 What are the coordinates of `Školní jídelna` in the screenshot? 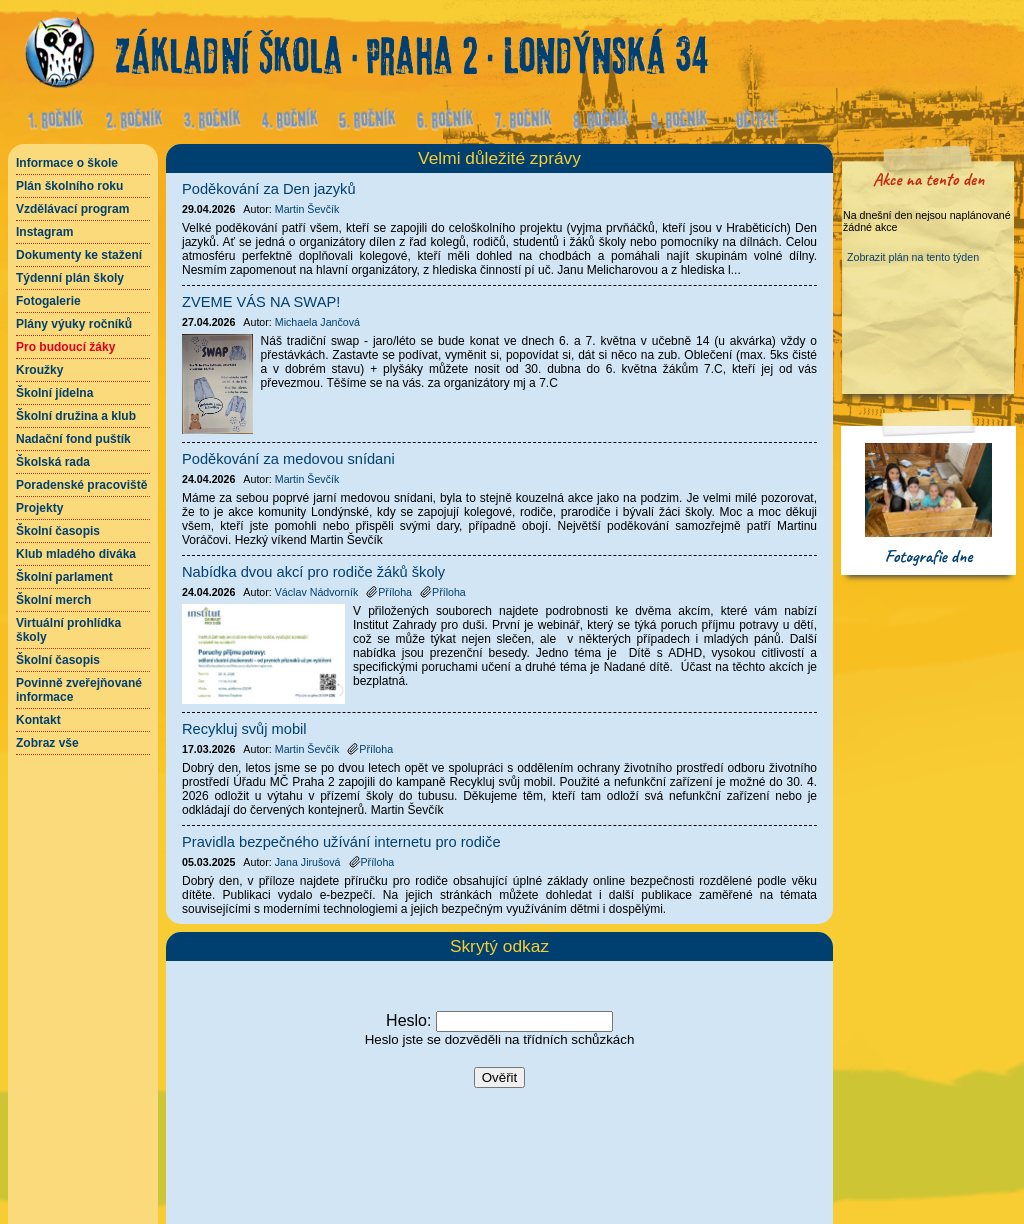 It's located at (54, 393).